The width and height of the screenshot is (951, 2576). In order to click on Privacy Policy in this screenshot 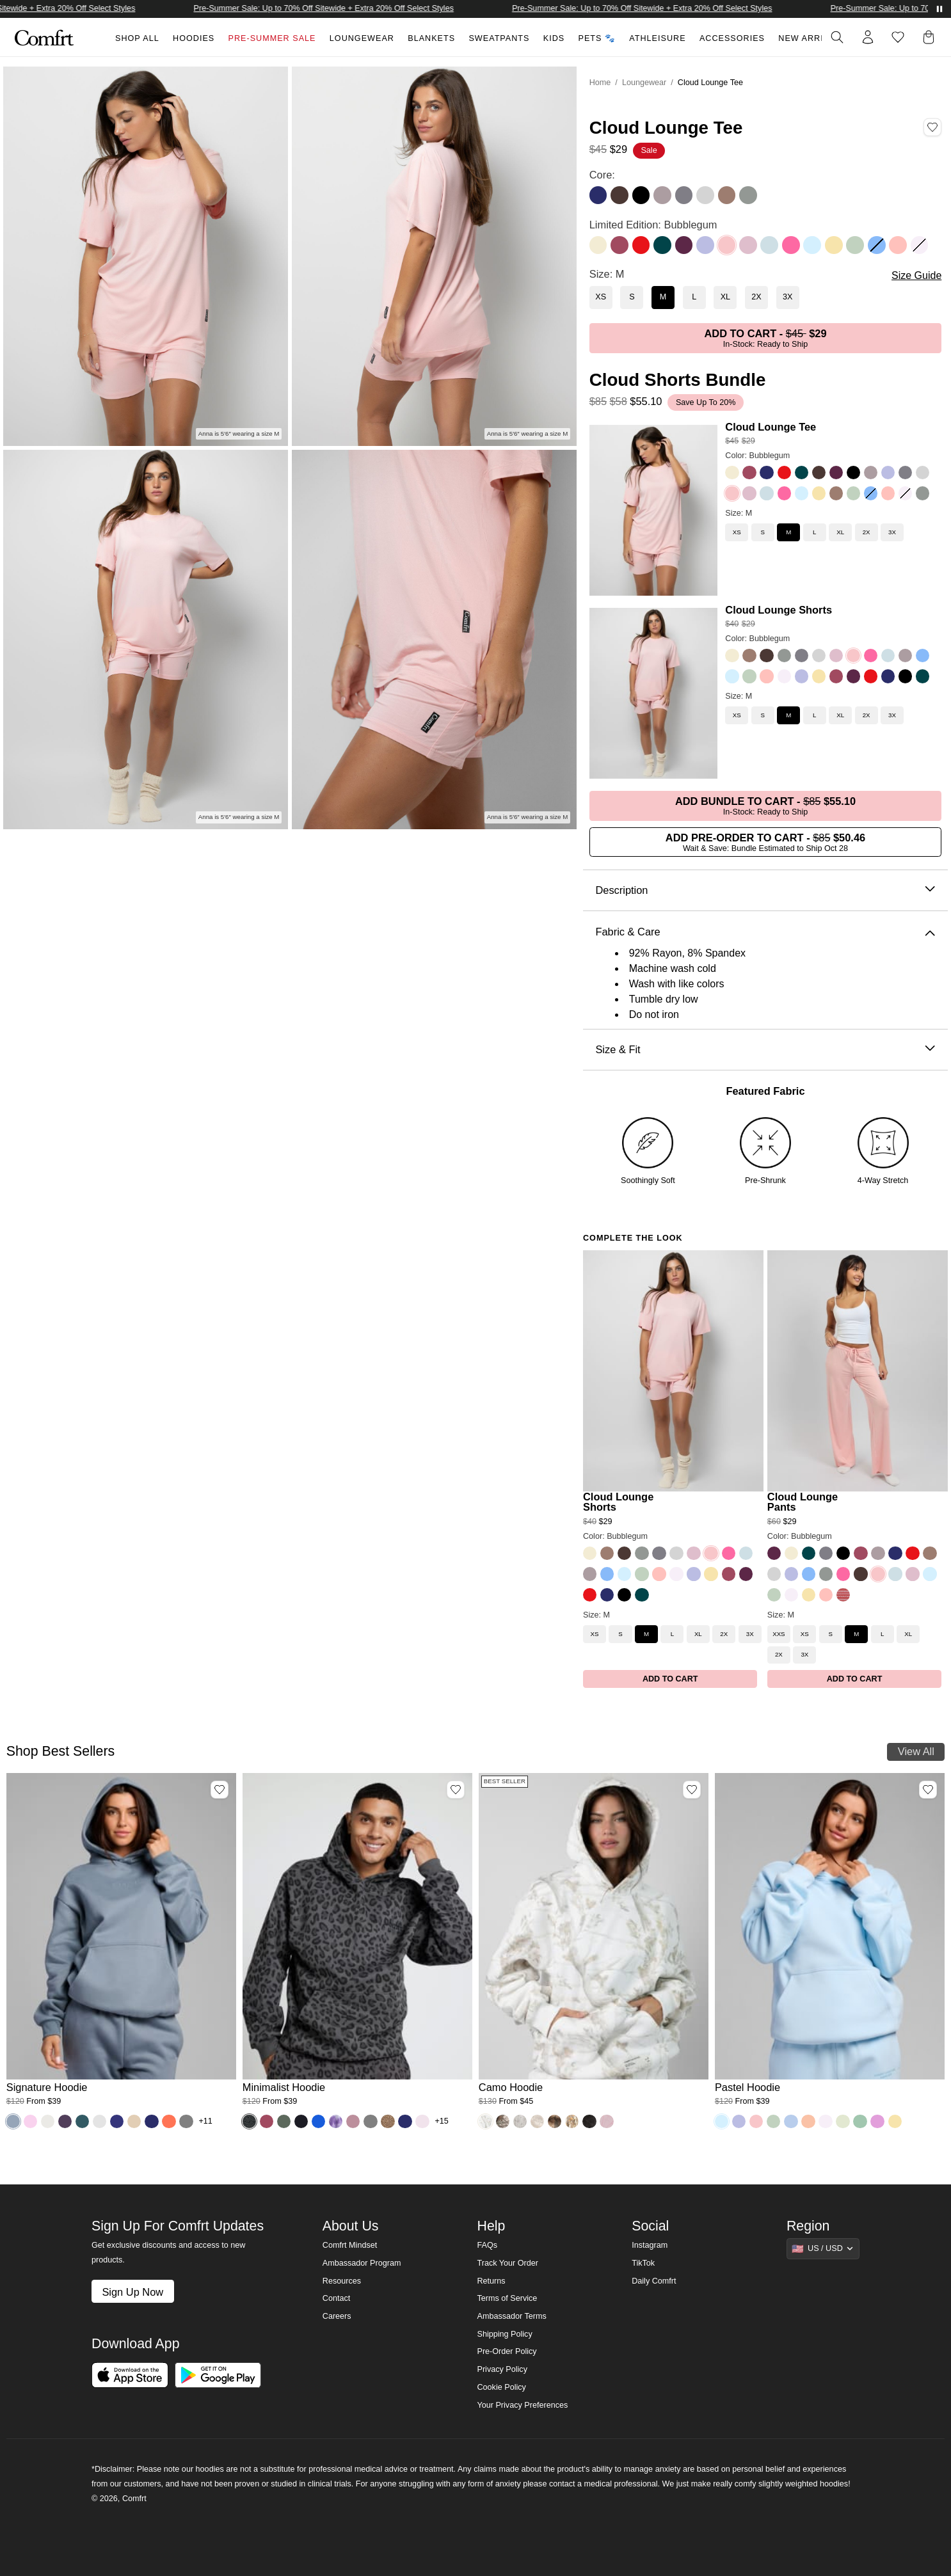, I will do `click(502, 2369)`.